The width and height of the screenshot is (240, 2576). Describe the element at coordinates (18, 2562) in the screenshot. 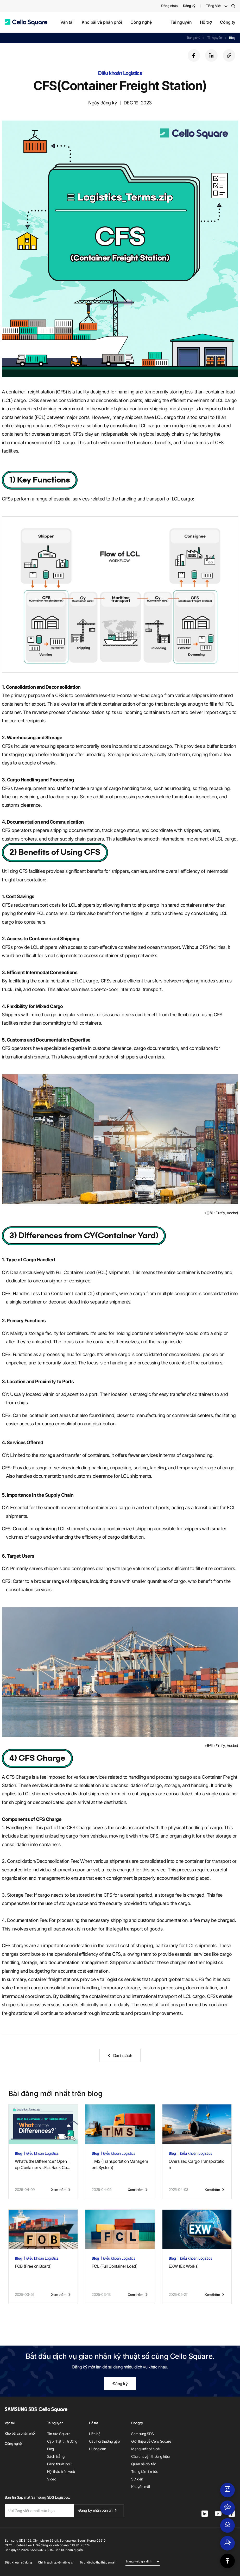

I see `Điều khoản sử dụng` at that location.